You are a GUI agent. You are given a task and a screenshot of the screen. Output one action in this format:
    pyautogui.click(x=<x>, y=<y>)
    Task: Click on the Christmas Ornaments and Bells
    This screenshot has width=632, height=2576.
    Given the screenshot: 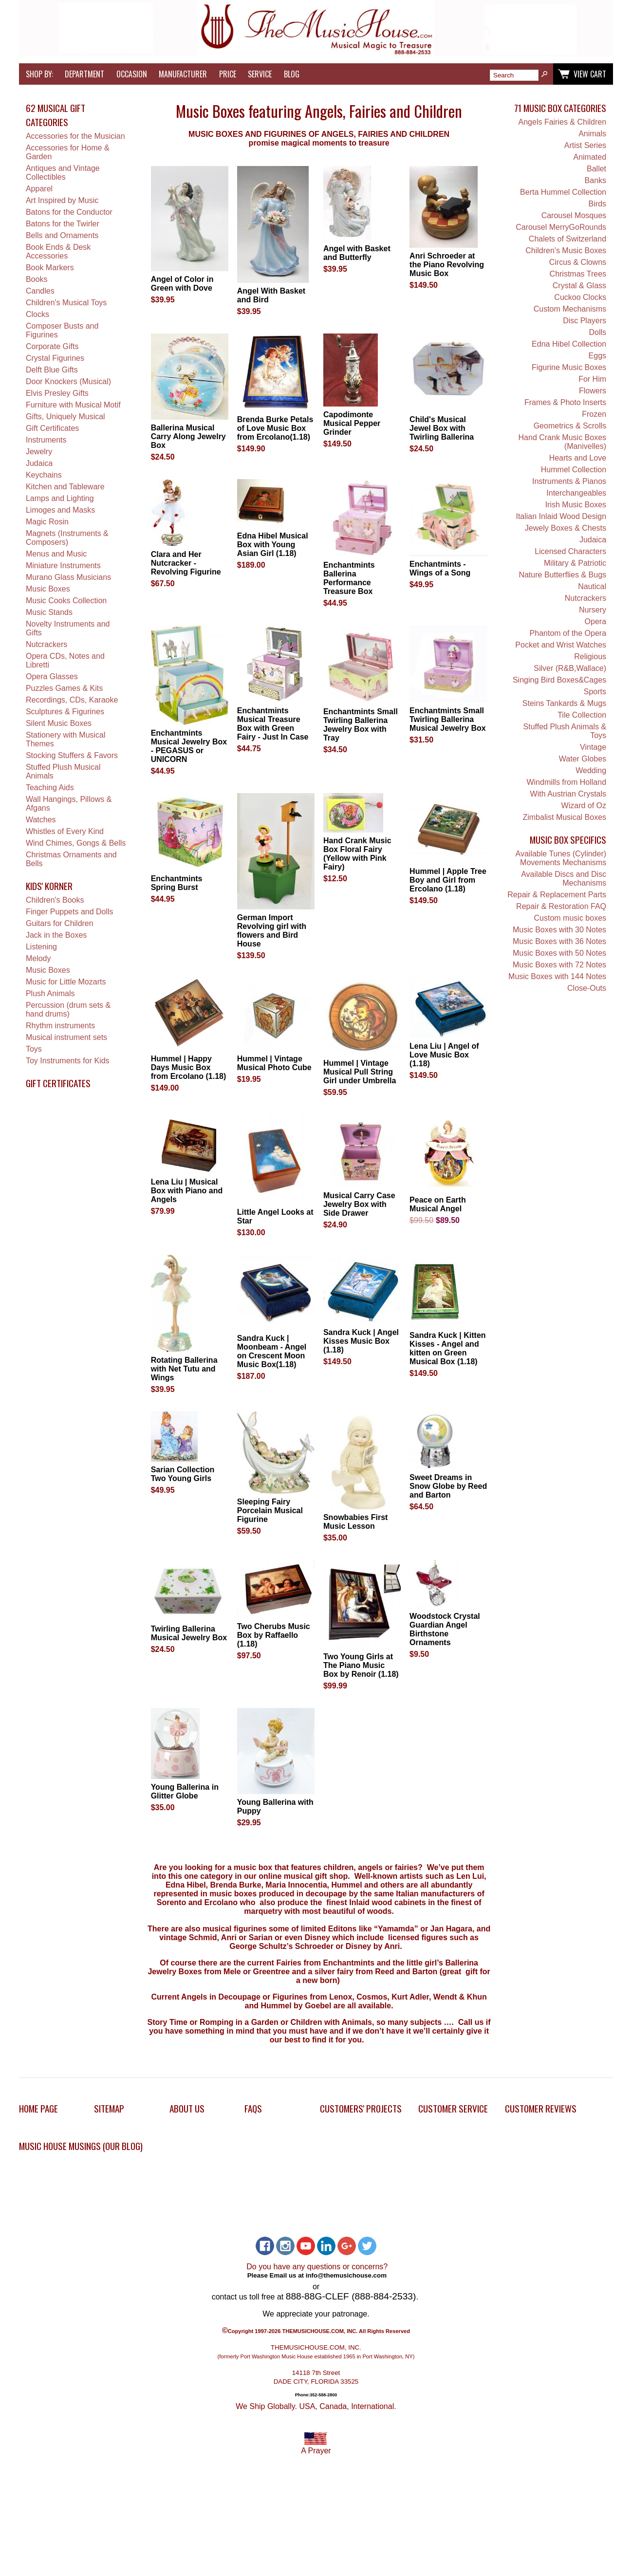 What is the action you would take?
    pyautogui.click(x=71, y=859)
    